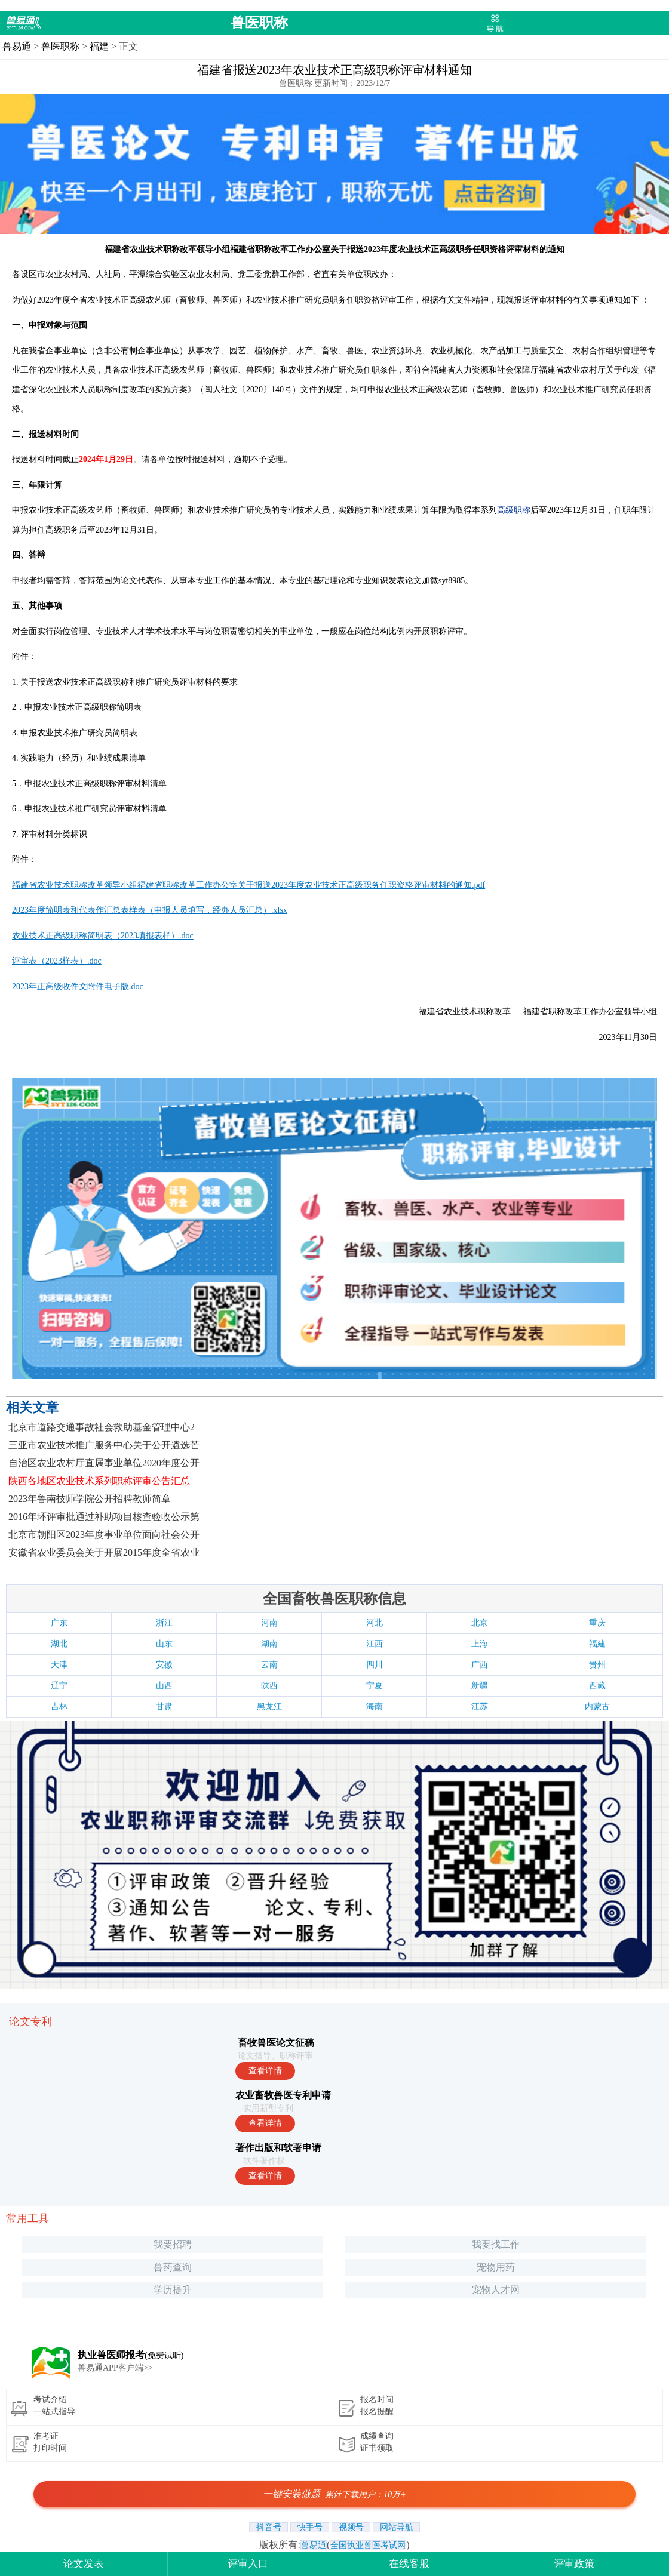 The height and width of the screenshot is (2576, 669). Describe the element at coordinates (104, 1463) in the screenshot. I see `自治区农业农村厅直属事业单位2020年度公开` at that location.